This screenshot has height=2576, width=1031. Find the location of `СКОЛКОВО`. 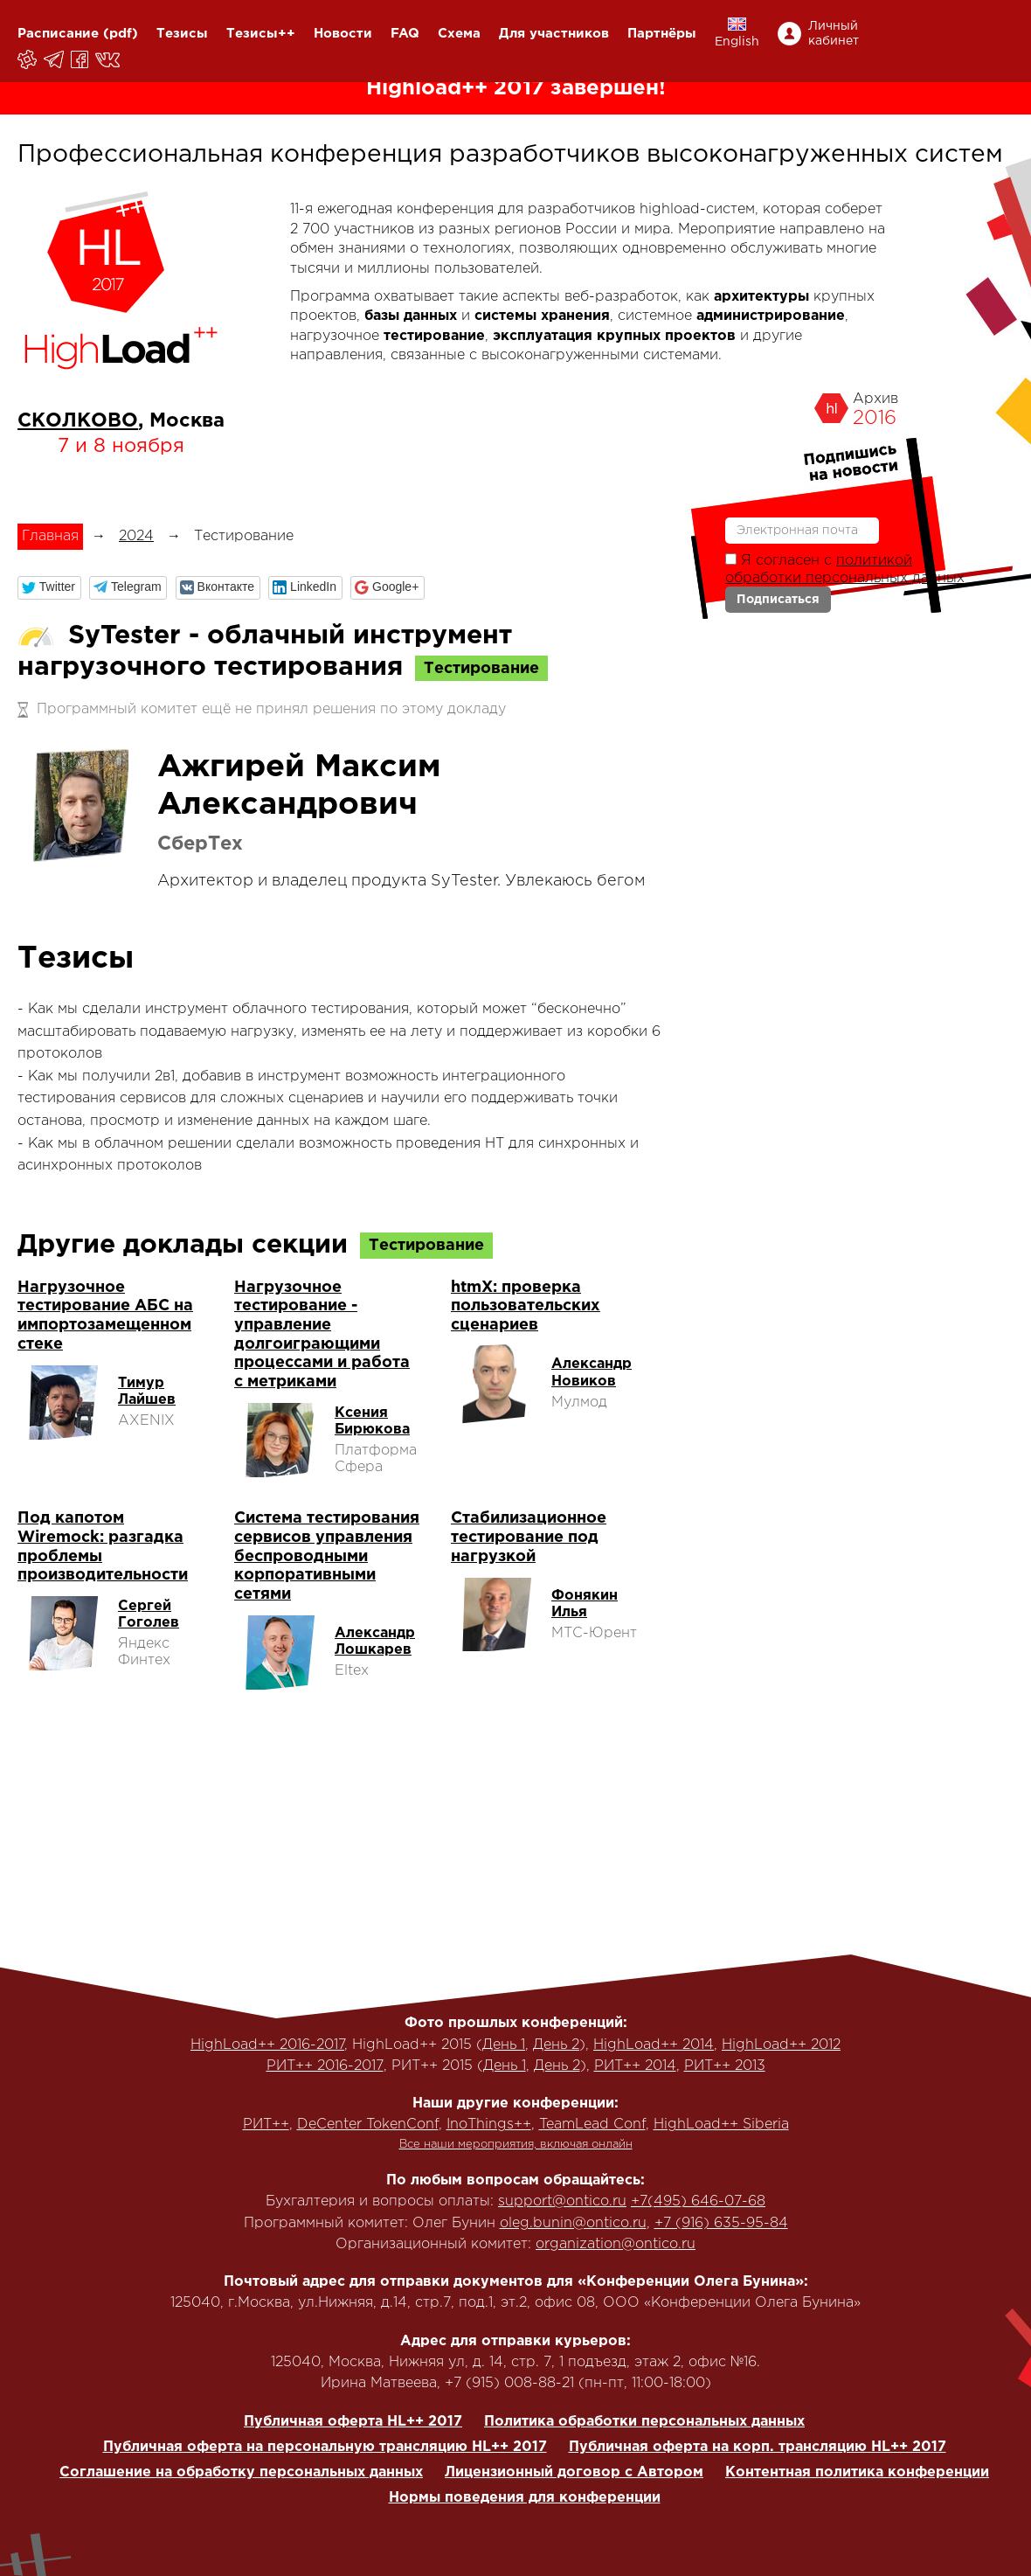

СКОЛКОВО is located at coordinates (77, 421).